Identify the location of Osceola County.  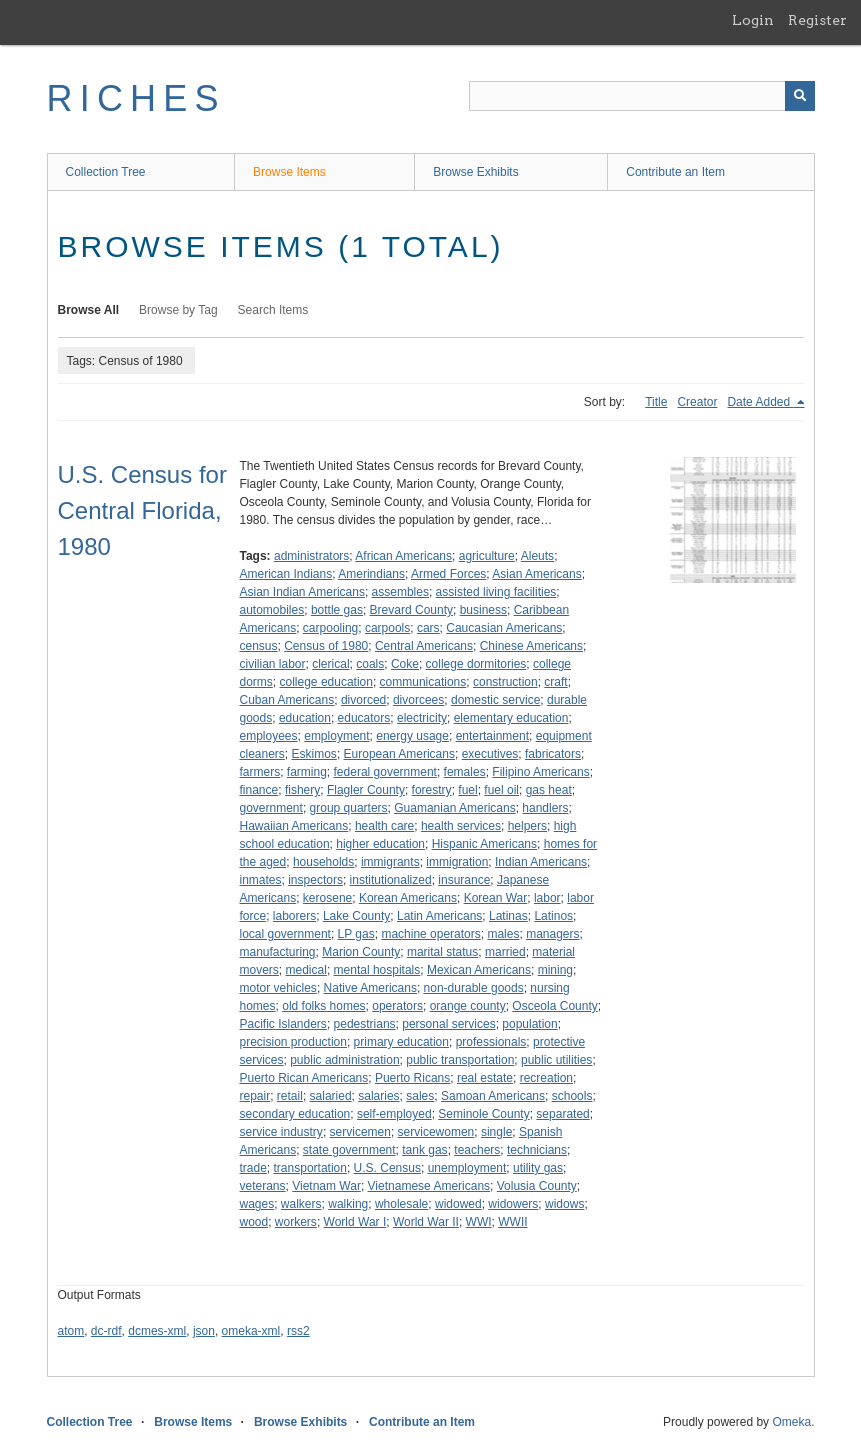
(554, 1006).